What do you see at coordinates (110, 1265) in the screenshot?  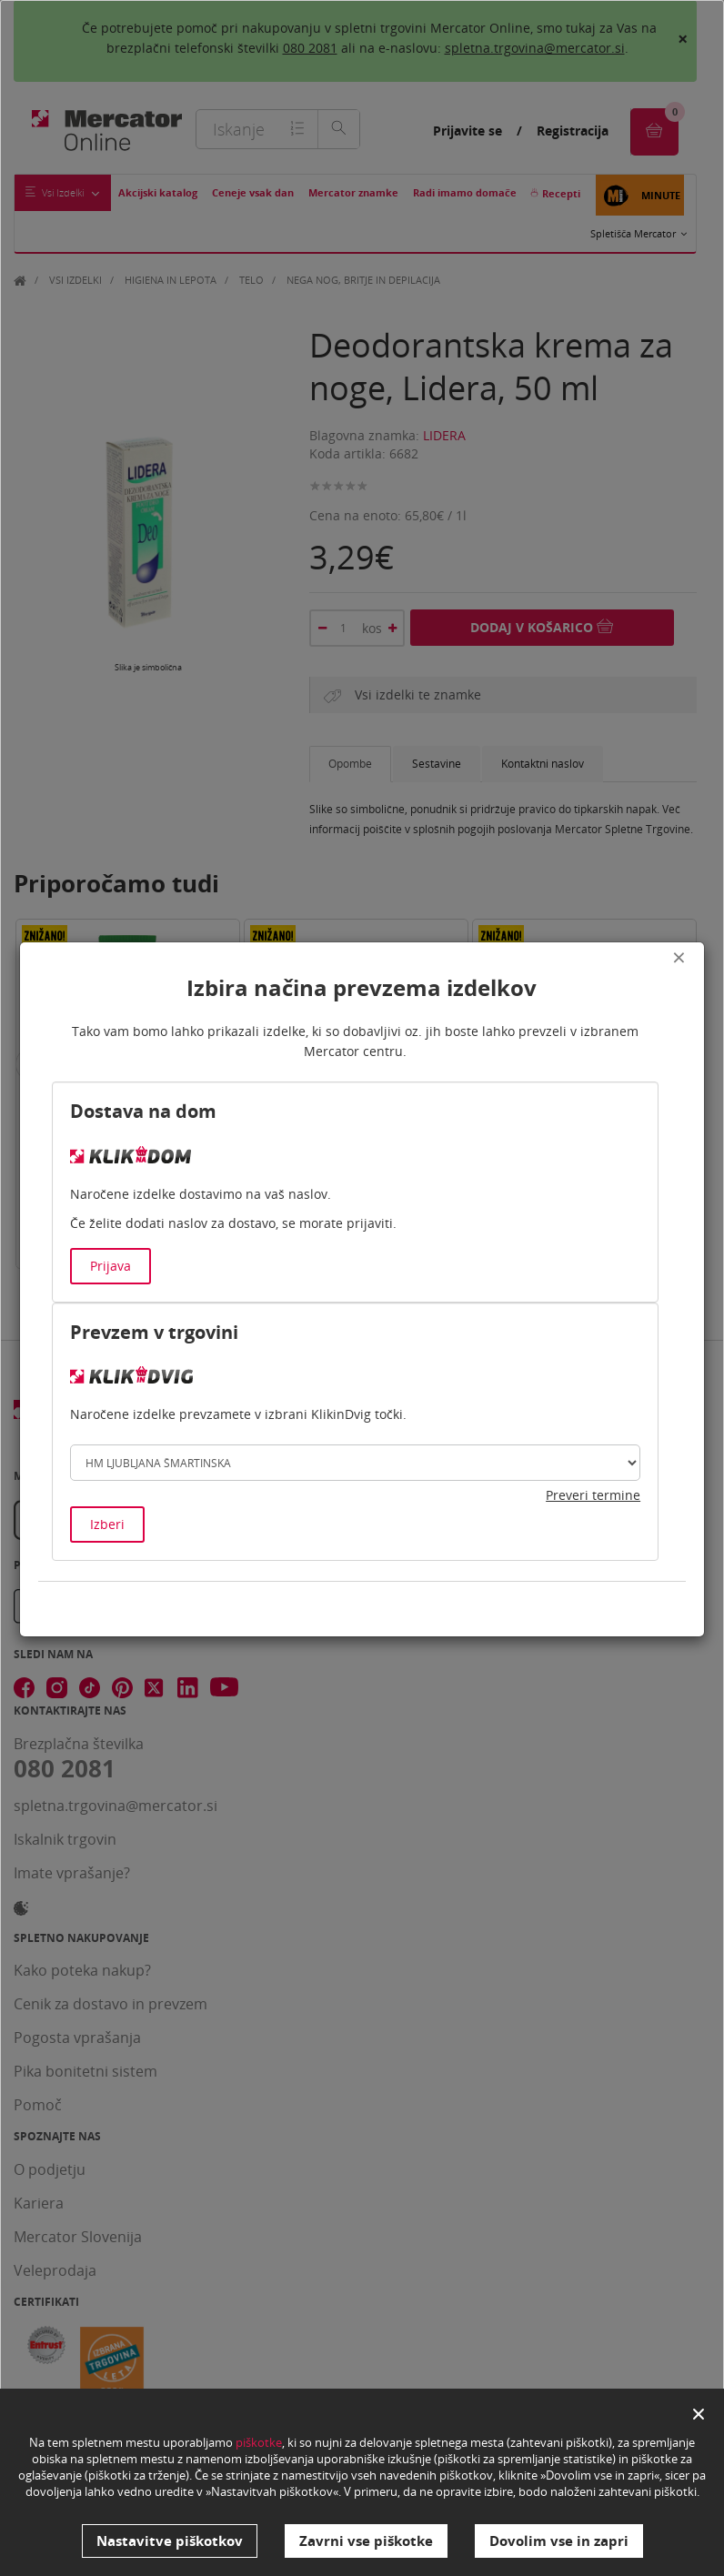 I see `Prijava` at bounding box center [110, 1265].